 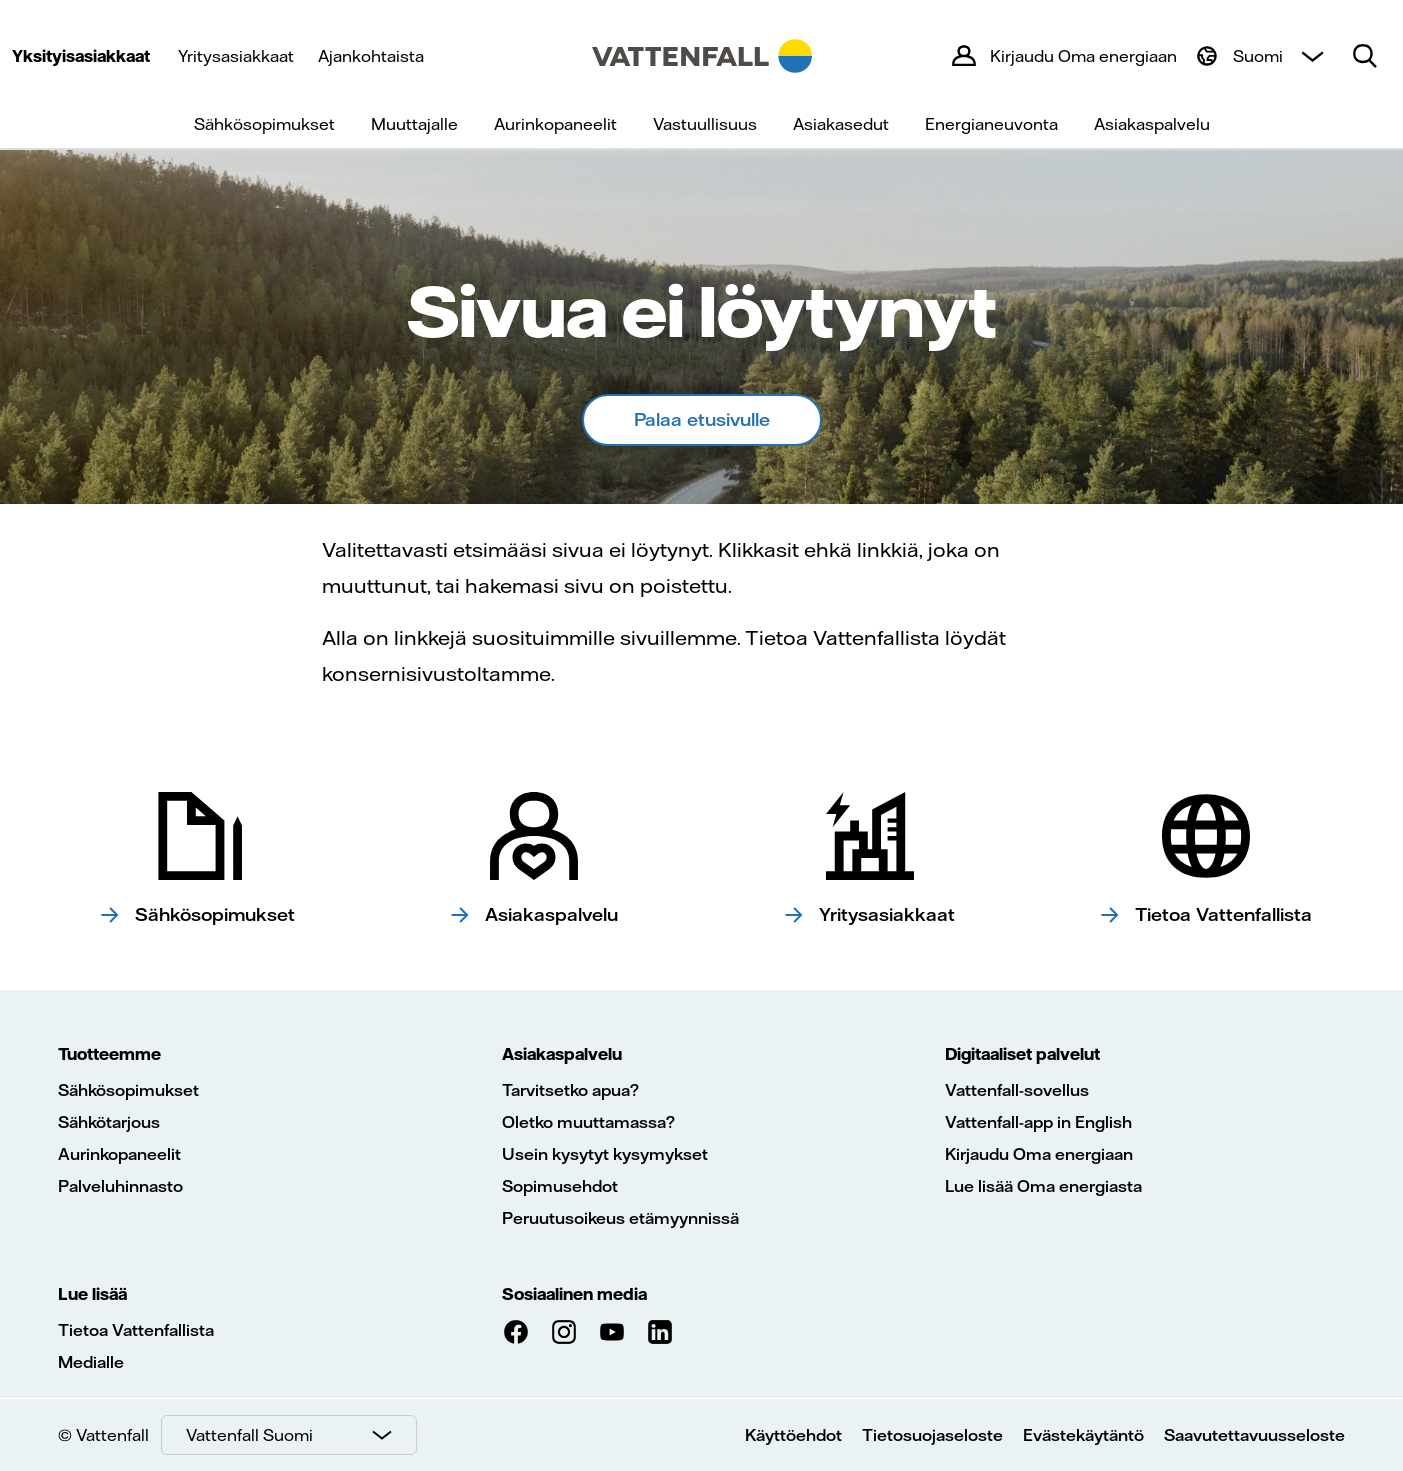 What do you see at coordinates (574, 1294) in the screenshot?
I see `Sosiaalinen media` at bounding box center [574, 1294].